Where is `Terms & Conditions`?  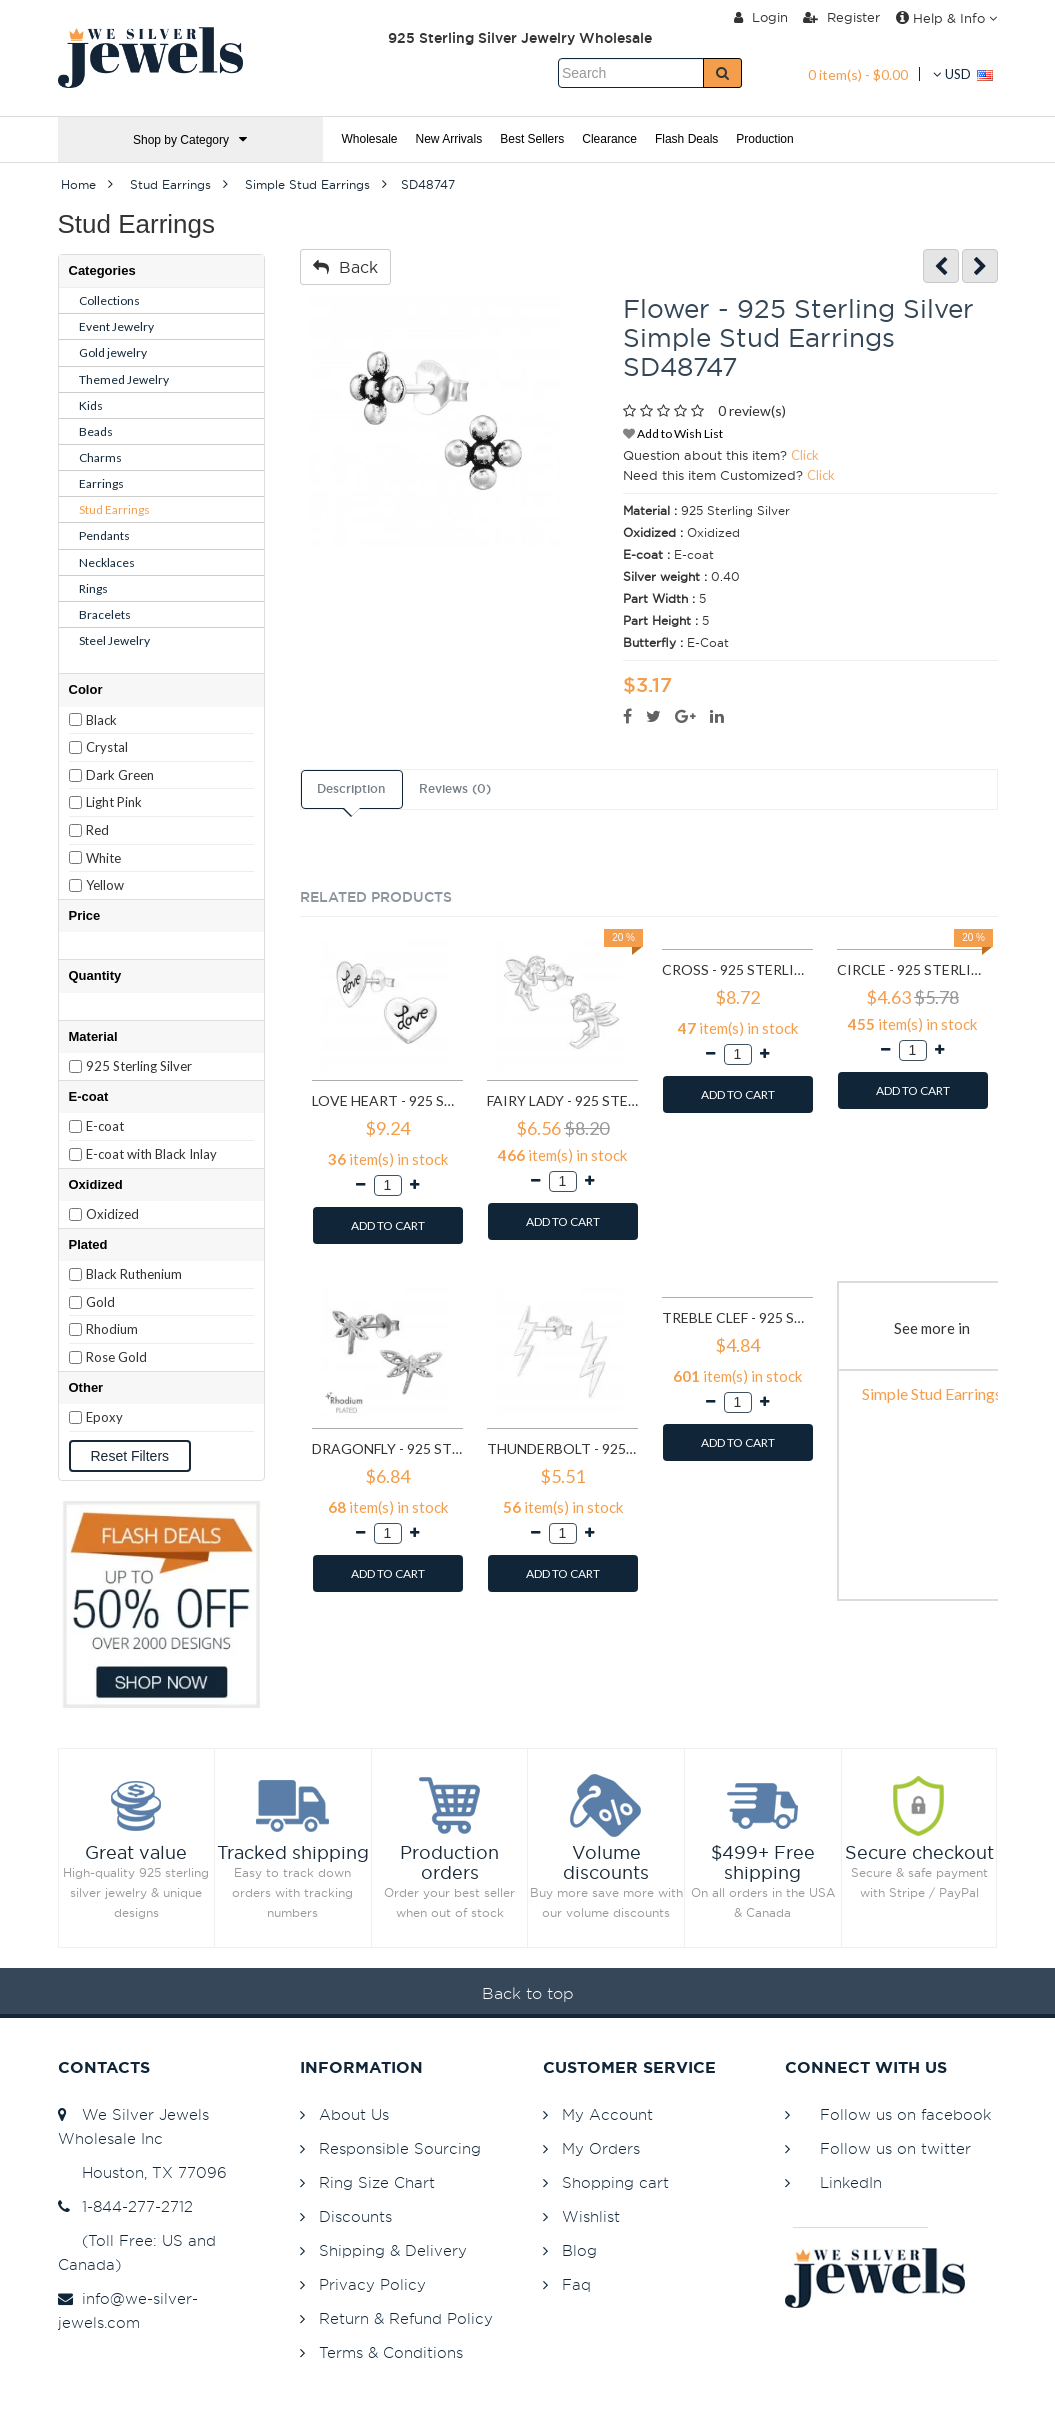
Terms & Conditions is located at coordinates (391, 2352).